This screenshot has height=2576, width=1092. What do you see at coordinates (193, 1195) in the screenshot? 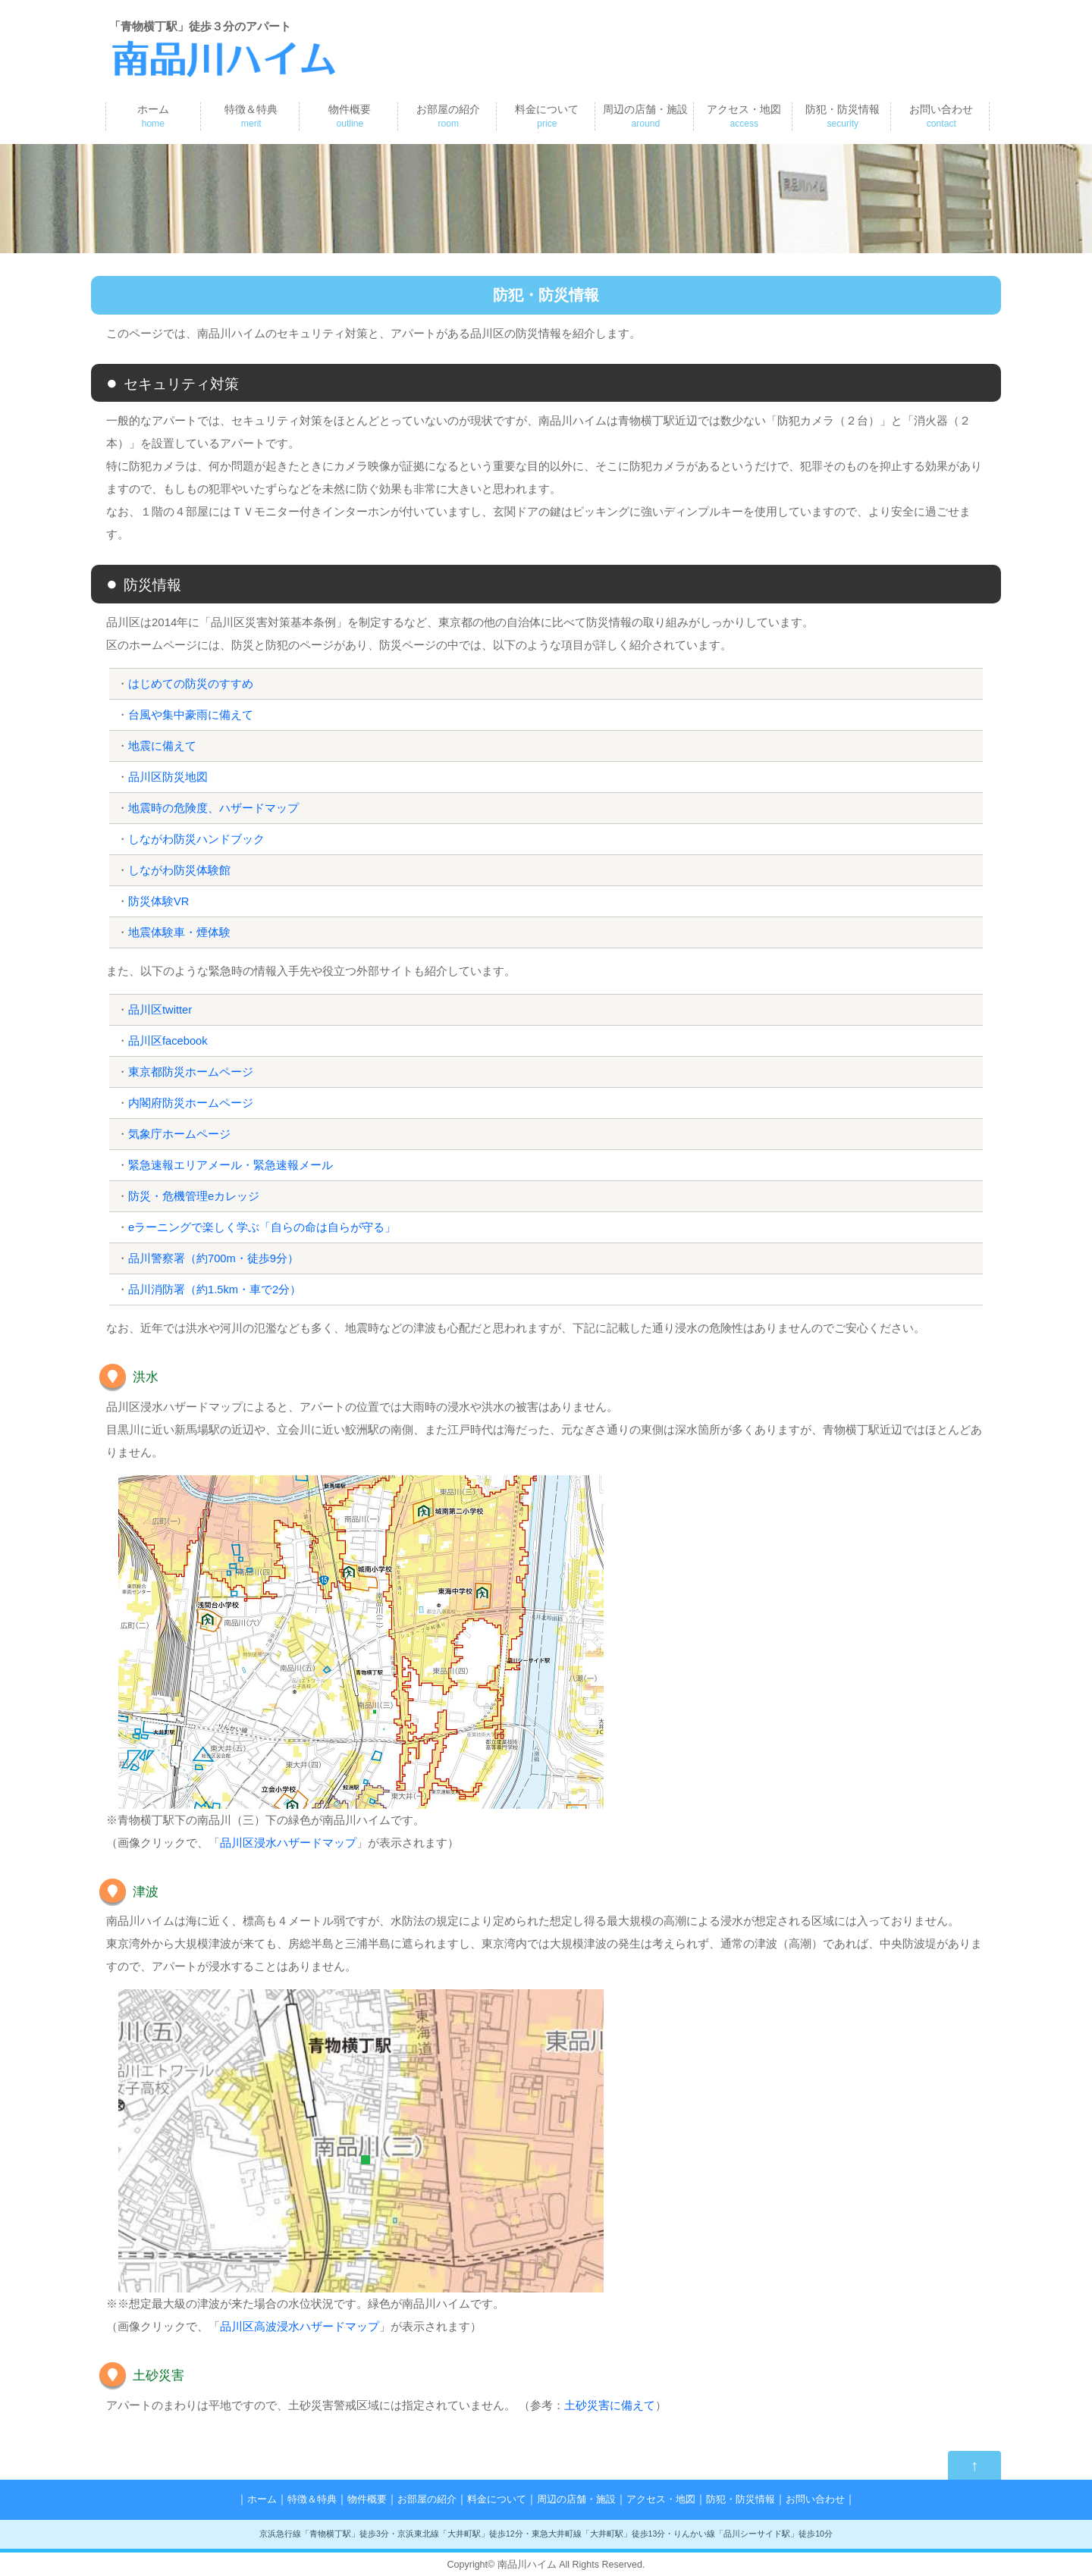
I see `防災・危機管理eカレッジ` at bounding box center [193, 1195].